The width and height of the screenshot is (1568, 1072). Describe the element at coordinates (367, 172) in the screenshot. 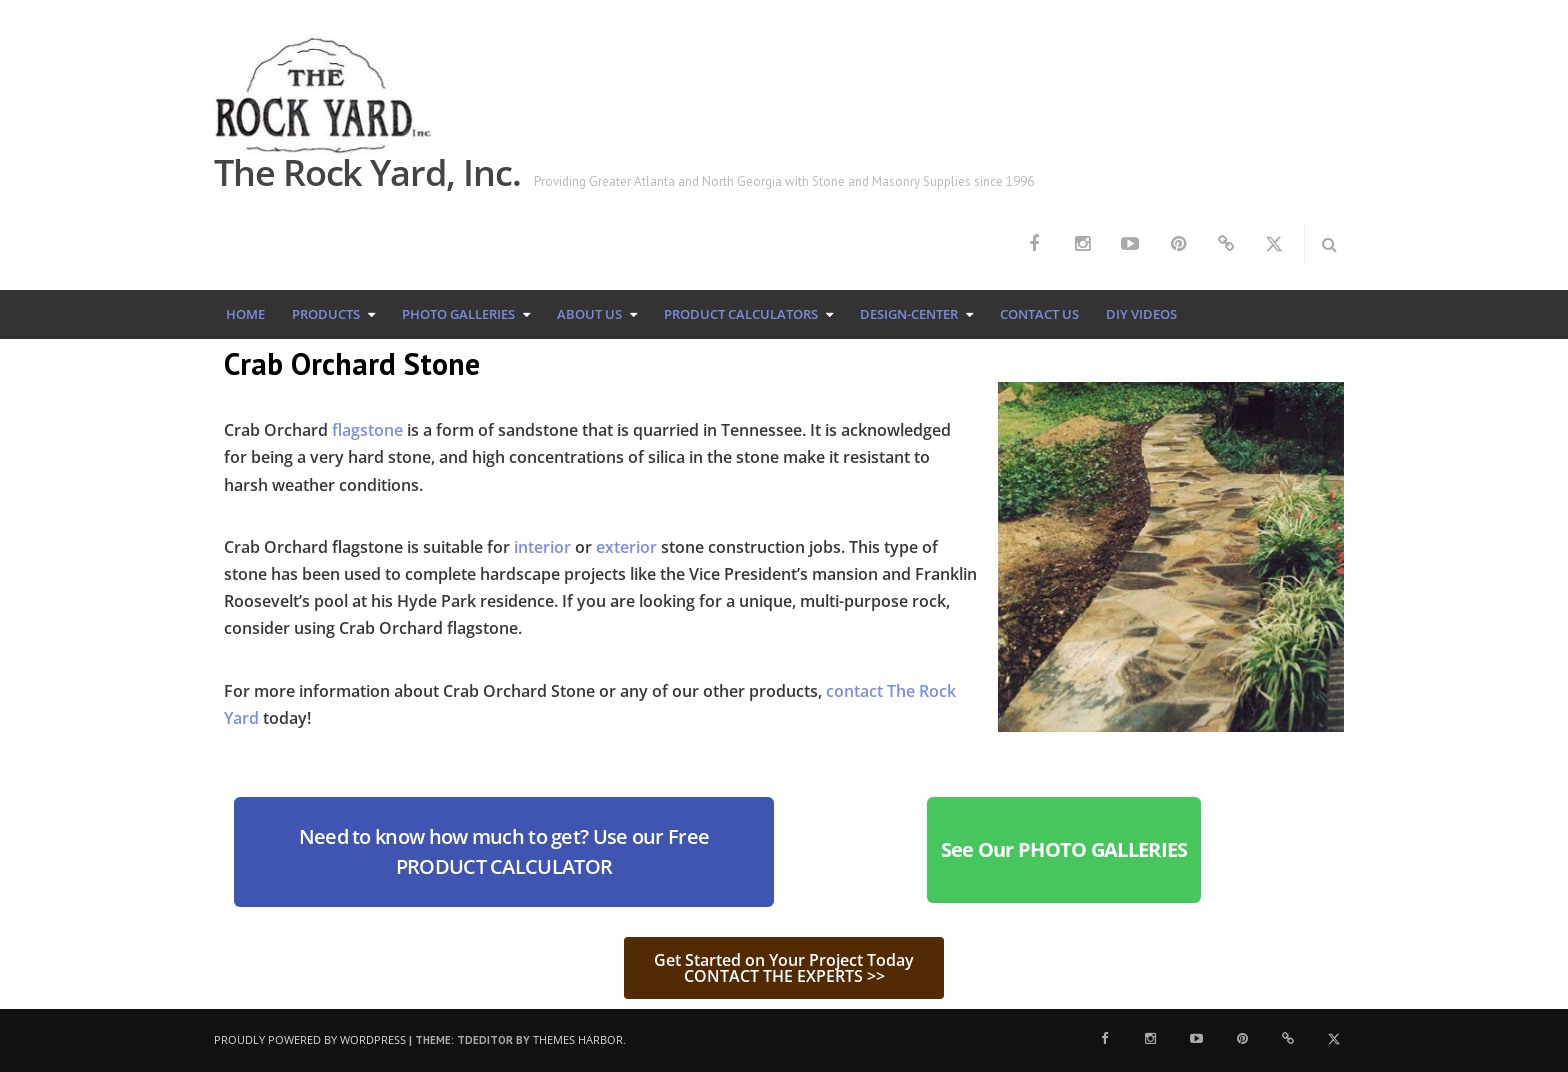

I see `The Rock Yard, Inc.` at that location.